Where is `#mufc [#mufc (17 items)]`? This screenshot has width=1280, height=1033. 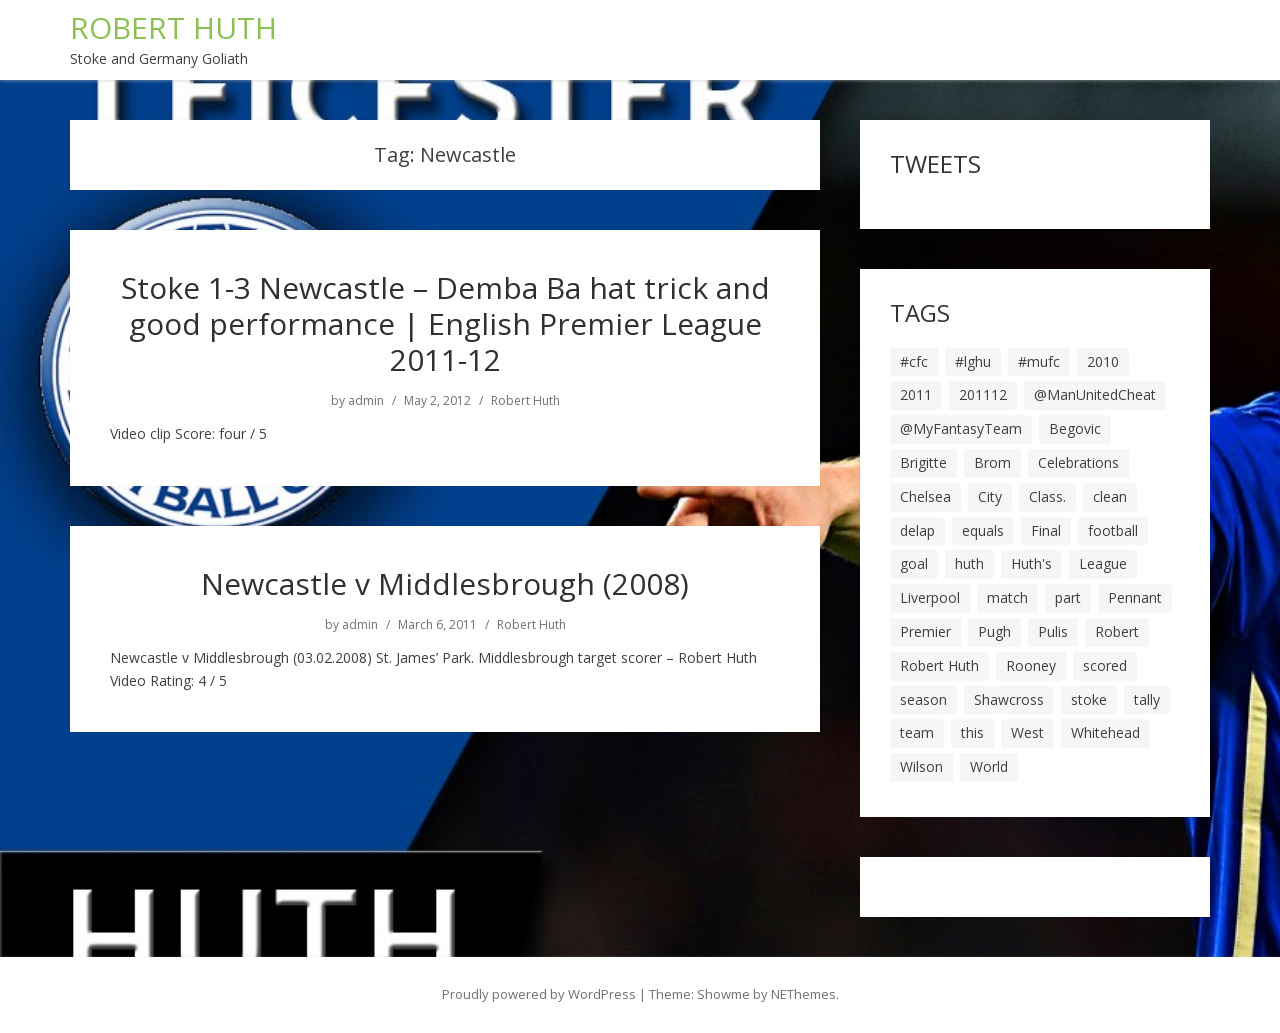
#mufc [#mufc (17 items)] is located at coordinates (1039, 361).